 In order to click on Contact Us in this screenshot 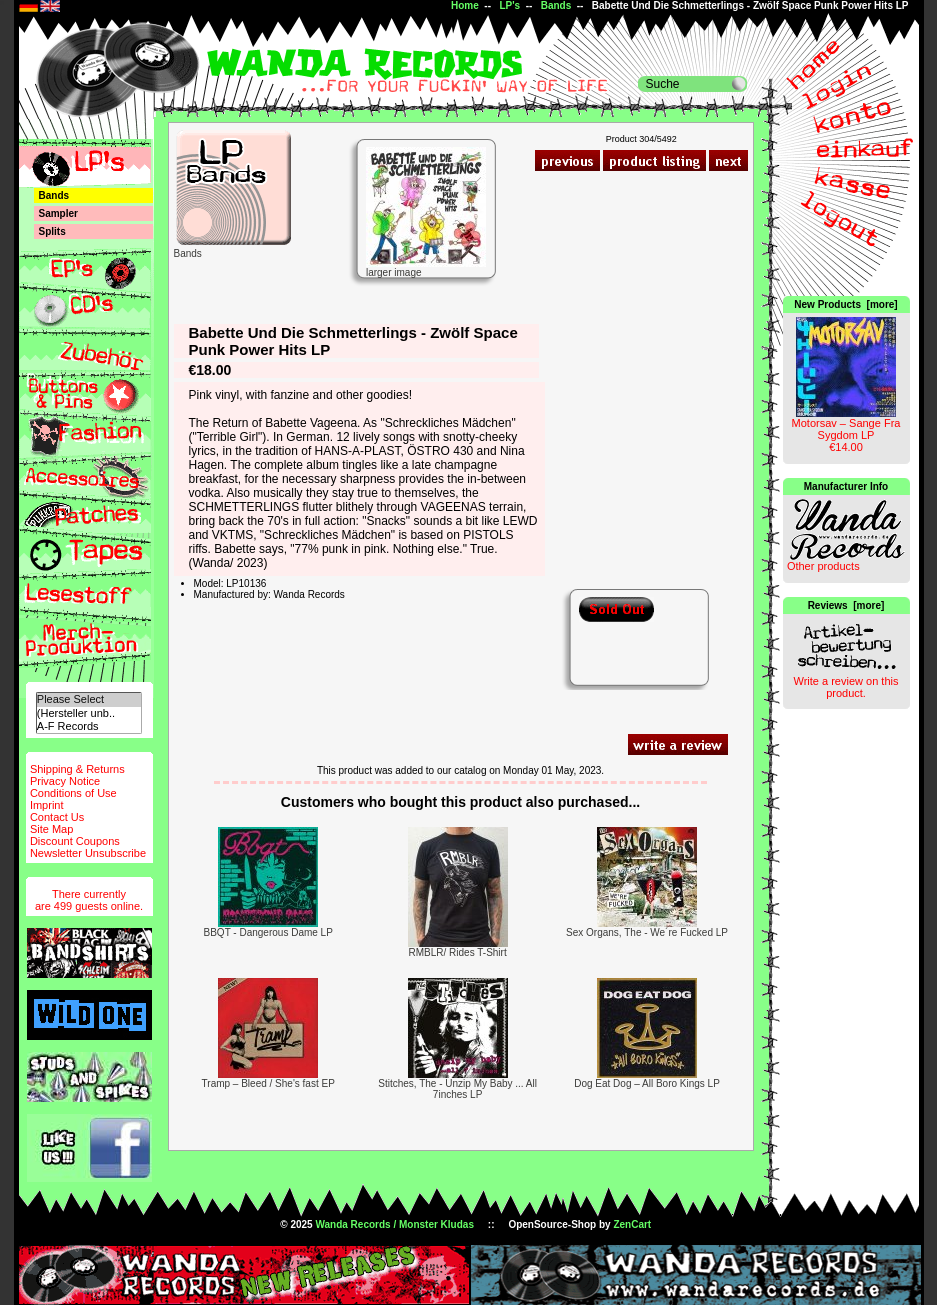, I will do `click(57, 817)`.